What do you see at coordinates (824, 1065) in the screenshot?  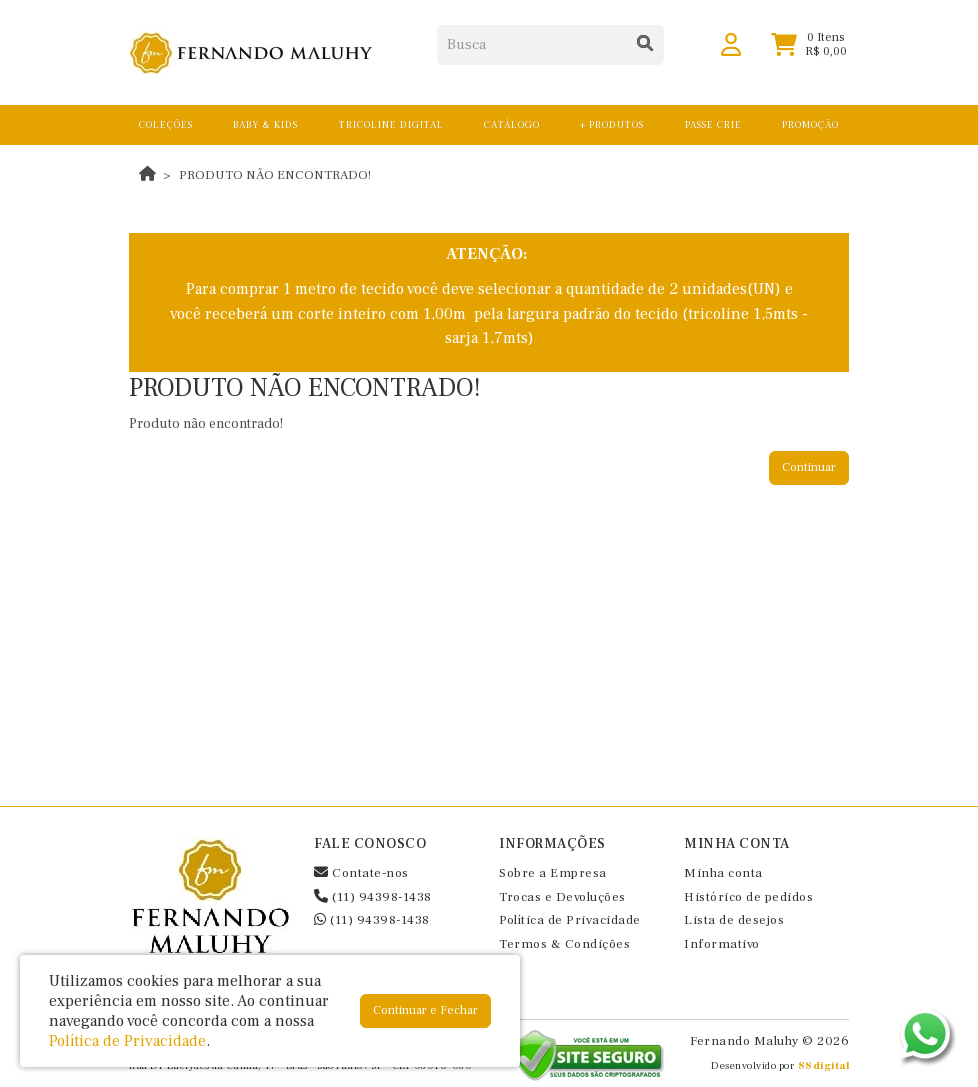 I see `88digital` at bounding box center [824, 1065].